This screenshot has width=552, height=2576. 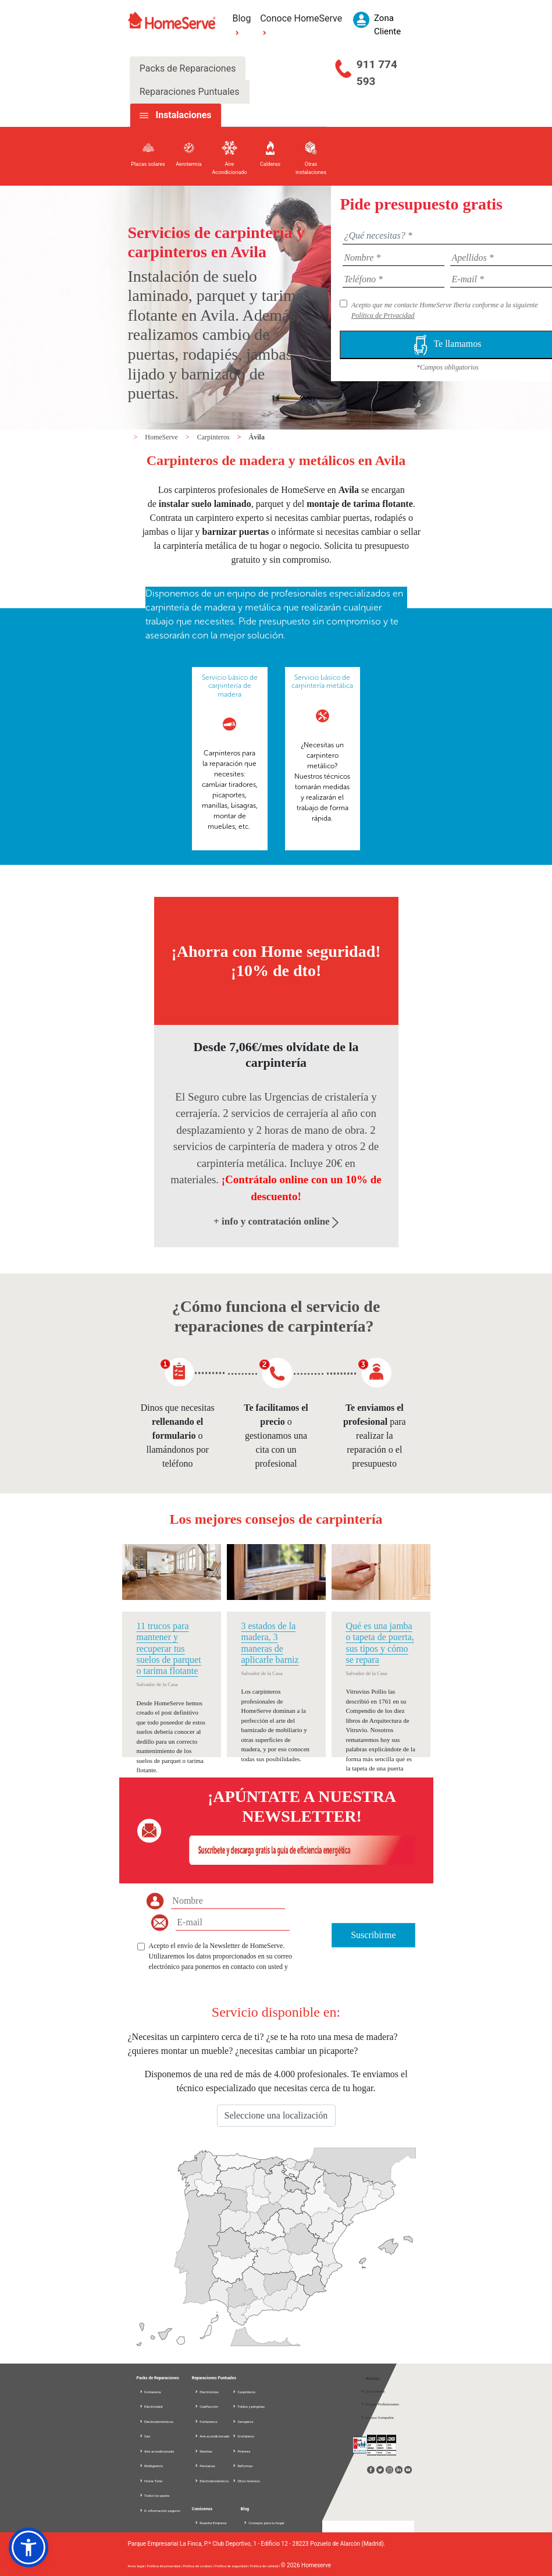 What do you see at coordinates (265, 2566) in the screenshot?
I see `Política de calidad |` at bounding box center [265, 2566].